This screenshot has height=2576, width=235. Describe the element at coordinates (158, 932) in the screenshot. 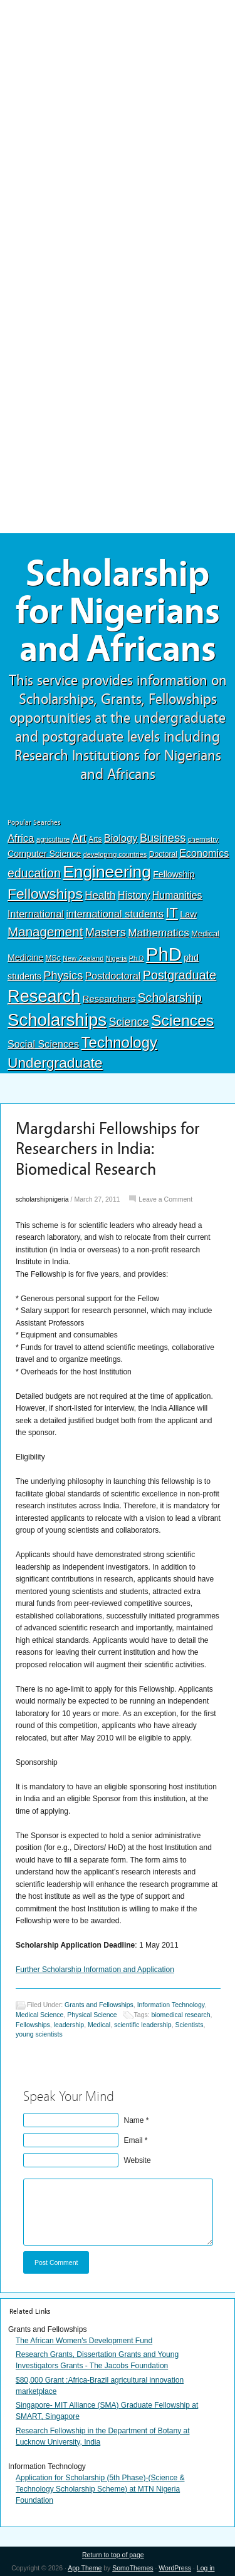

I see `Mathematics` at that location.